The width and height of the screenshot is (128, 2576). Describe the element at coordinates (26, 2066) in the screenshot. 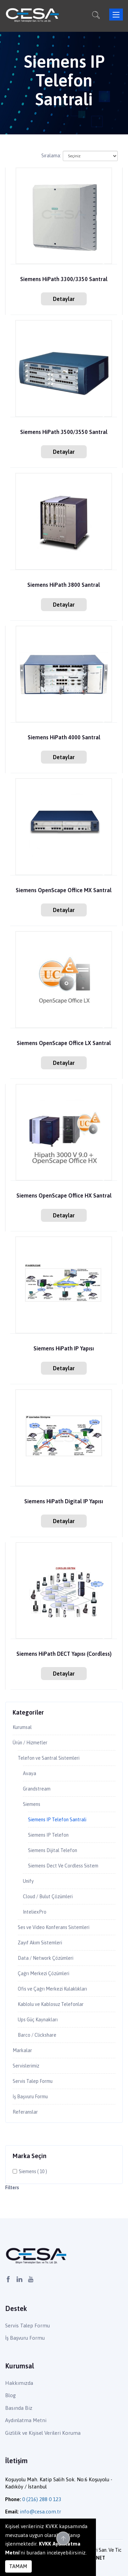

I see `Servislerimiz` at that location.